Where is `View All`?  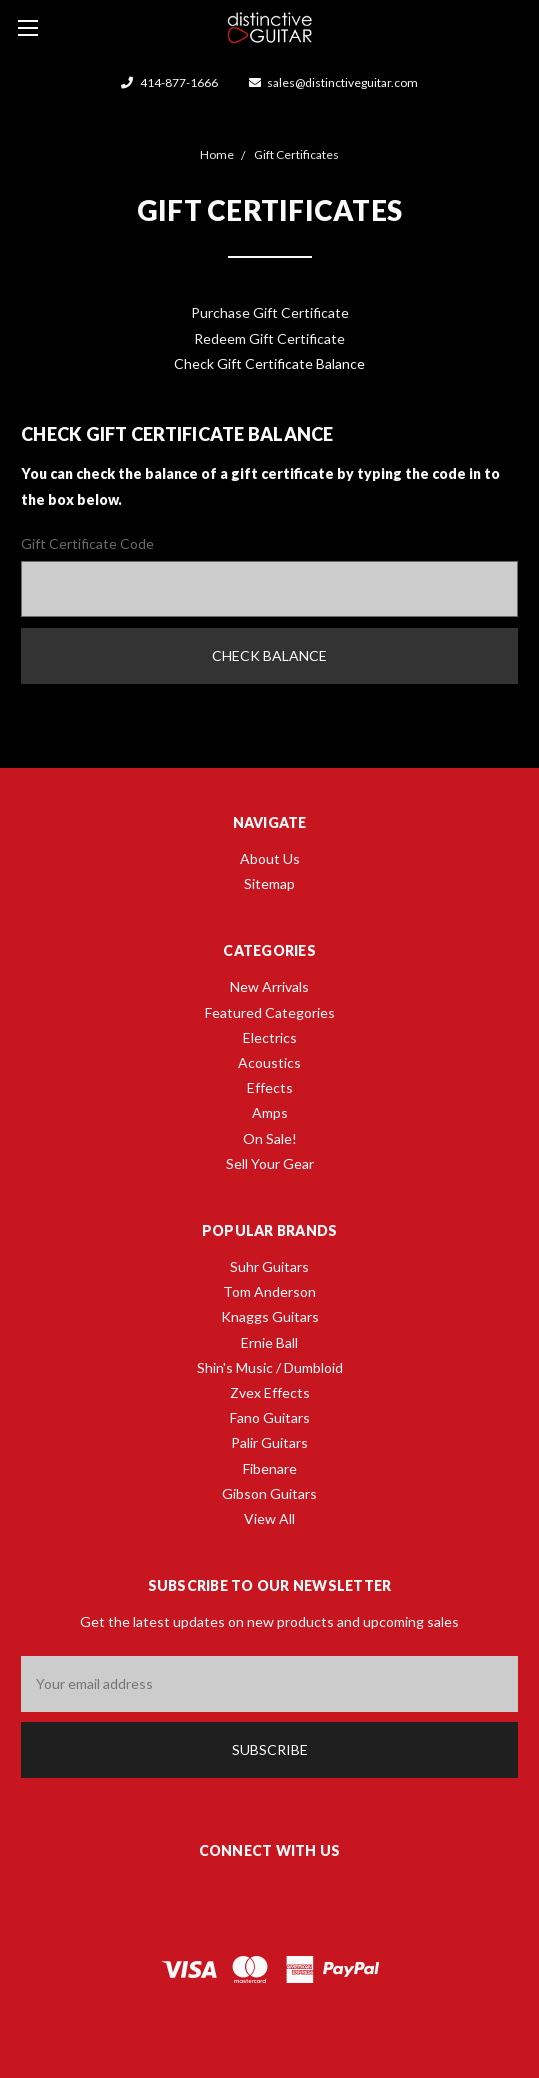 View All is located at coordinates (269, 1518).